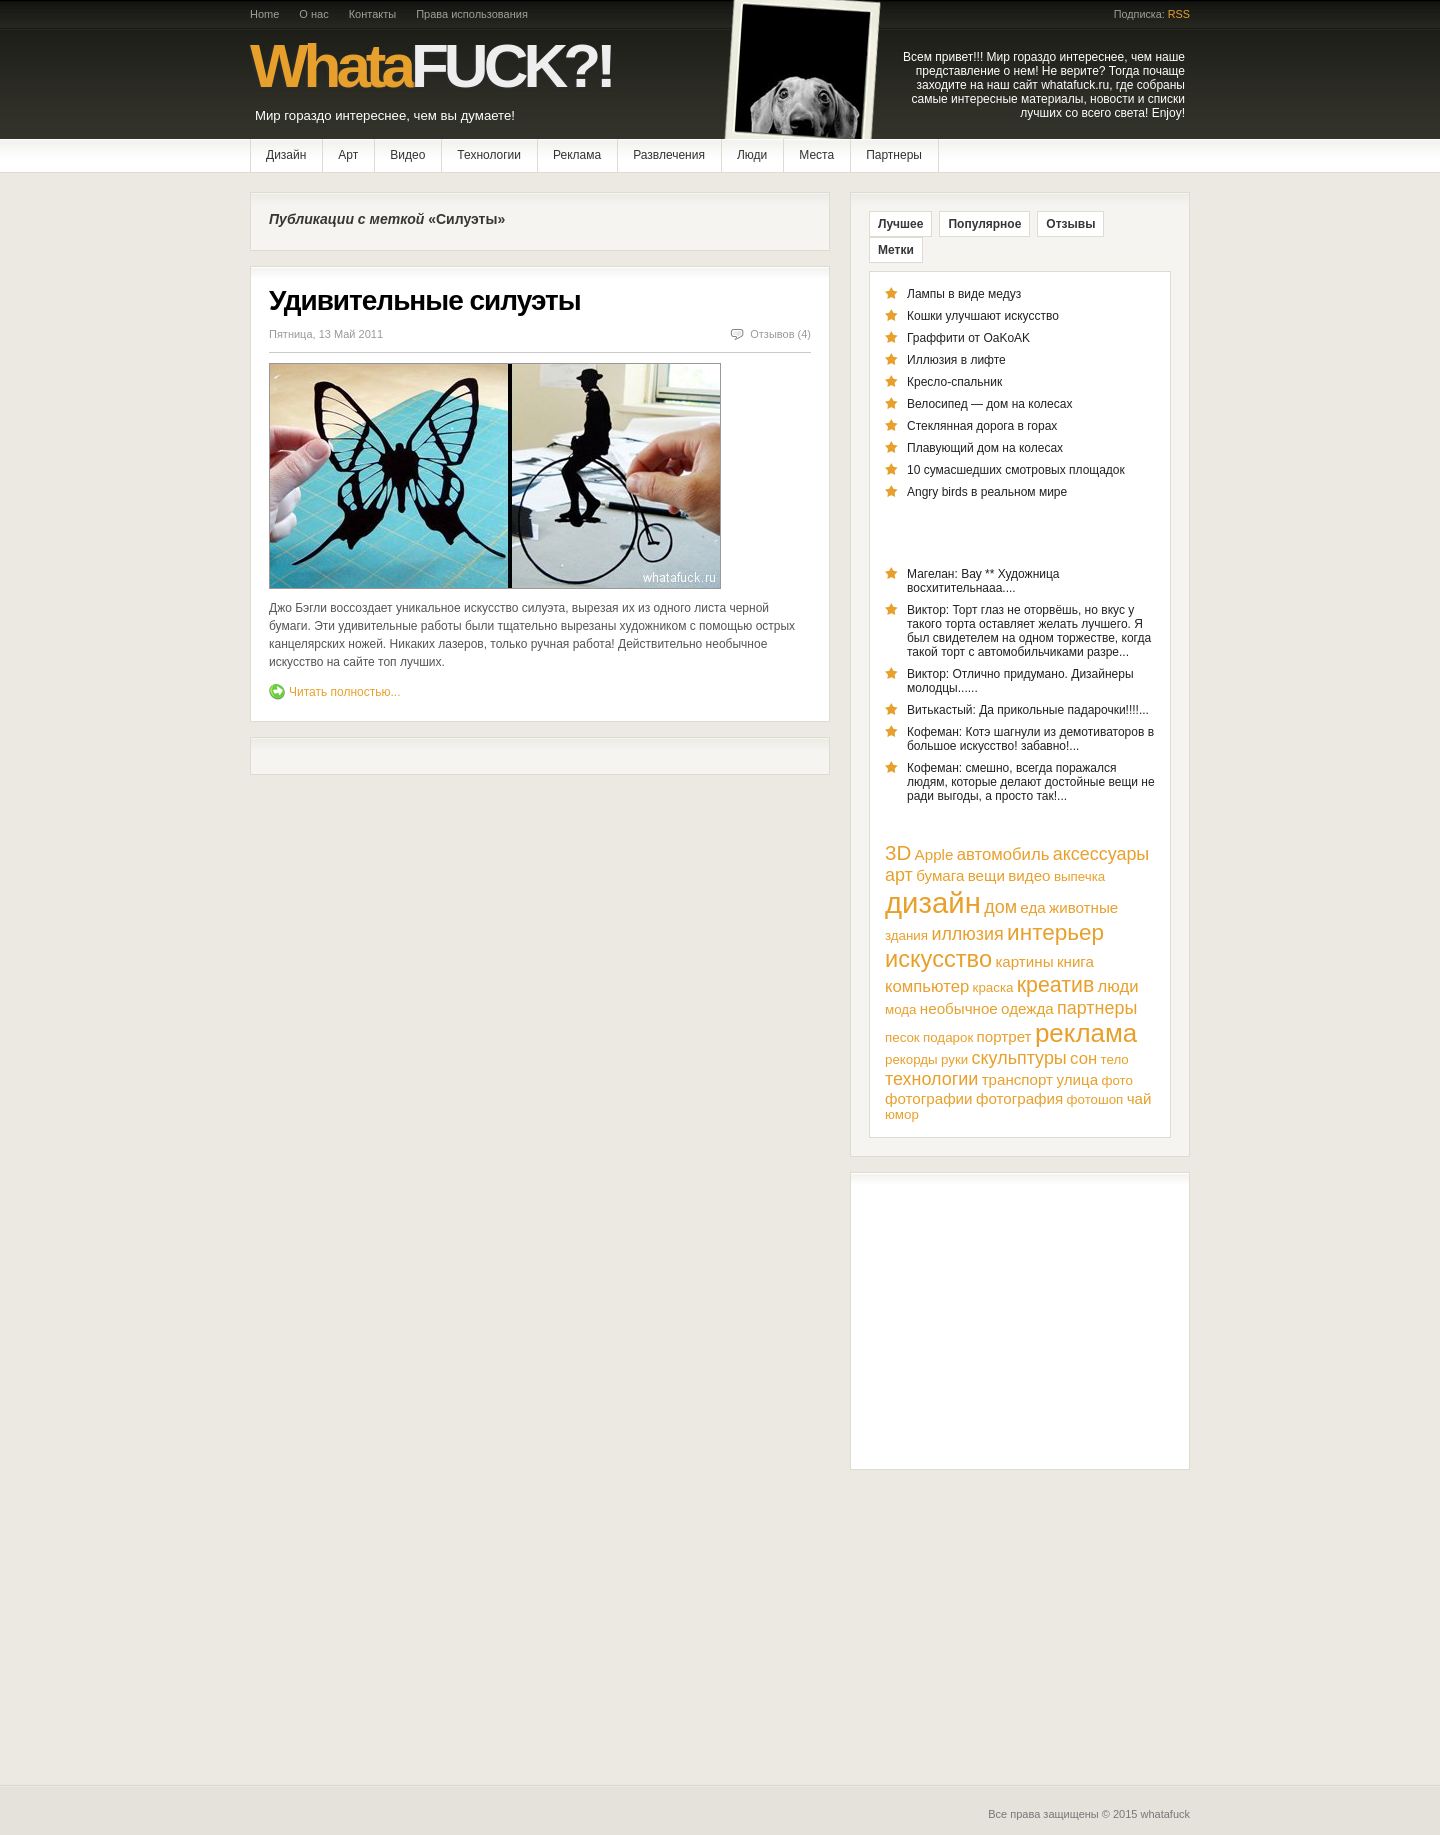 The image size is (1440, 1835). I want to click on Отзывы, so click(1070, 224).